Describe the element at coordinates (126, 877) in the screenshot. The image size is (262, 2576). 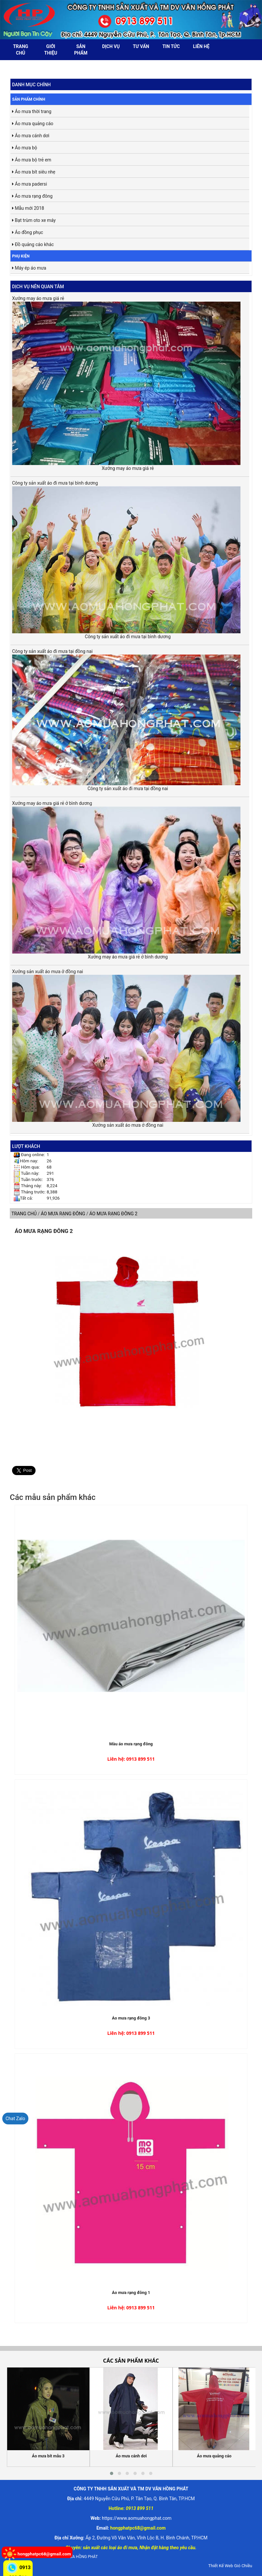
I see `Xưởng may áo mưa giá rẻ ở bình dương` at that location.